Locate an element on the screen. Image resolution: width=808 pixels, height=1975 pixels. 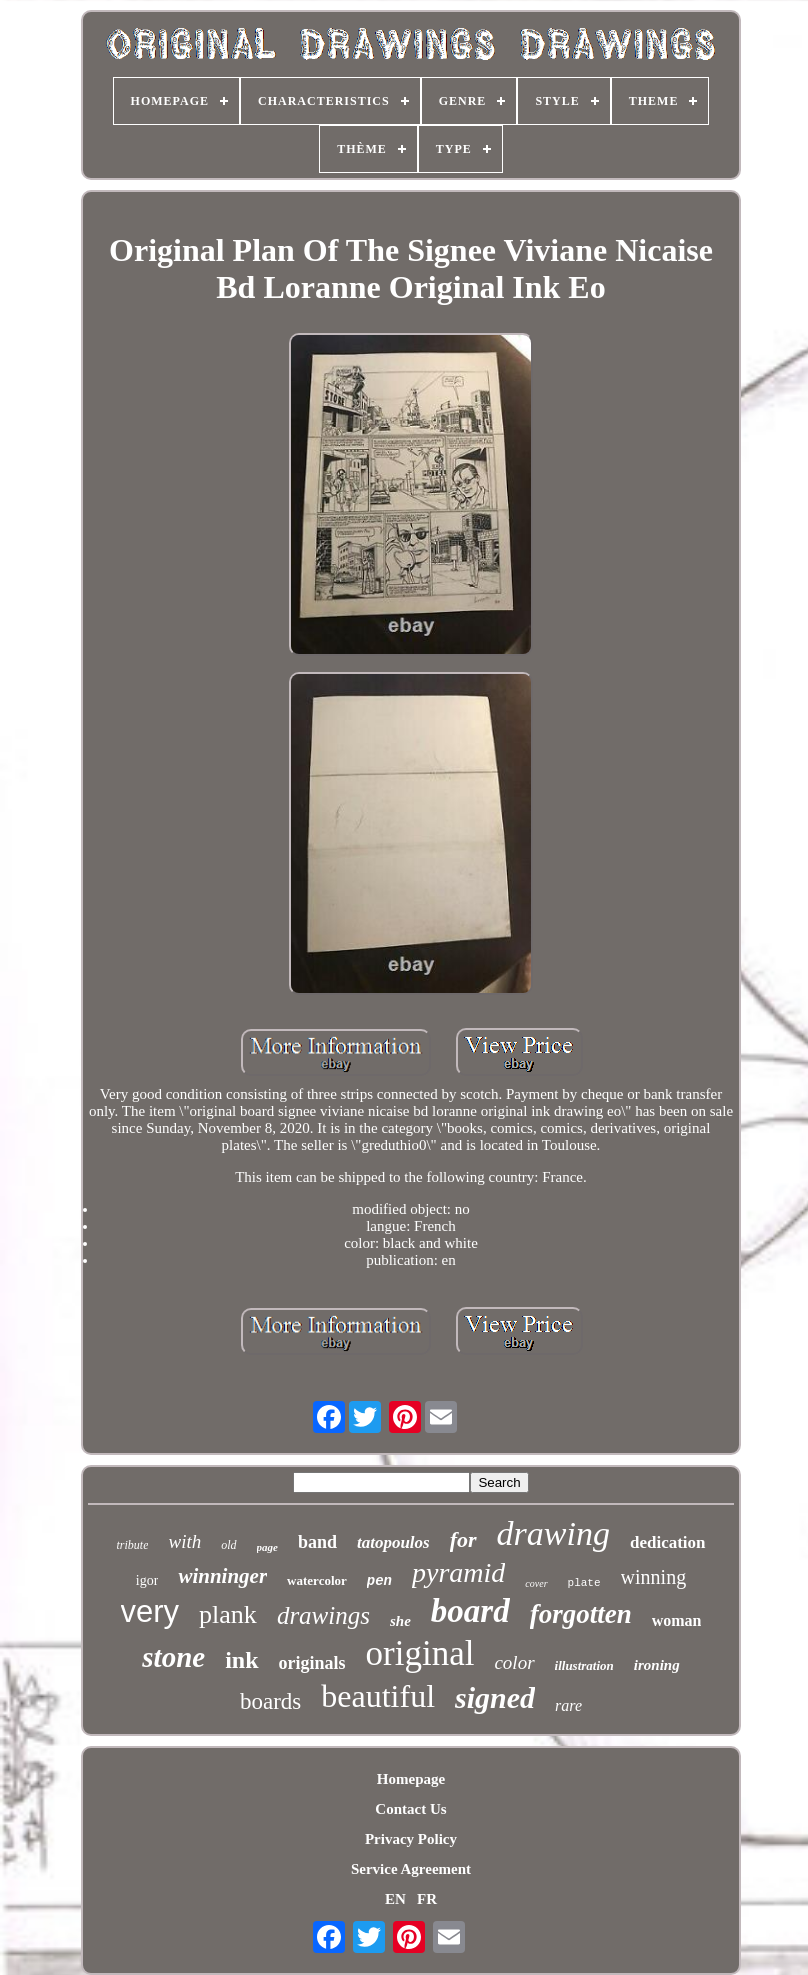
winninger is located at coordinates (222, 1576).